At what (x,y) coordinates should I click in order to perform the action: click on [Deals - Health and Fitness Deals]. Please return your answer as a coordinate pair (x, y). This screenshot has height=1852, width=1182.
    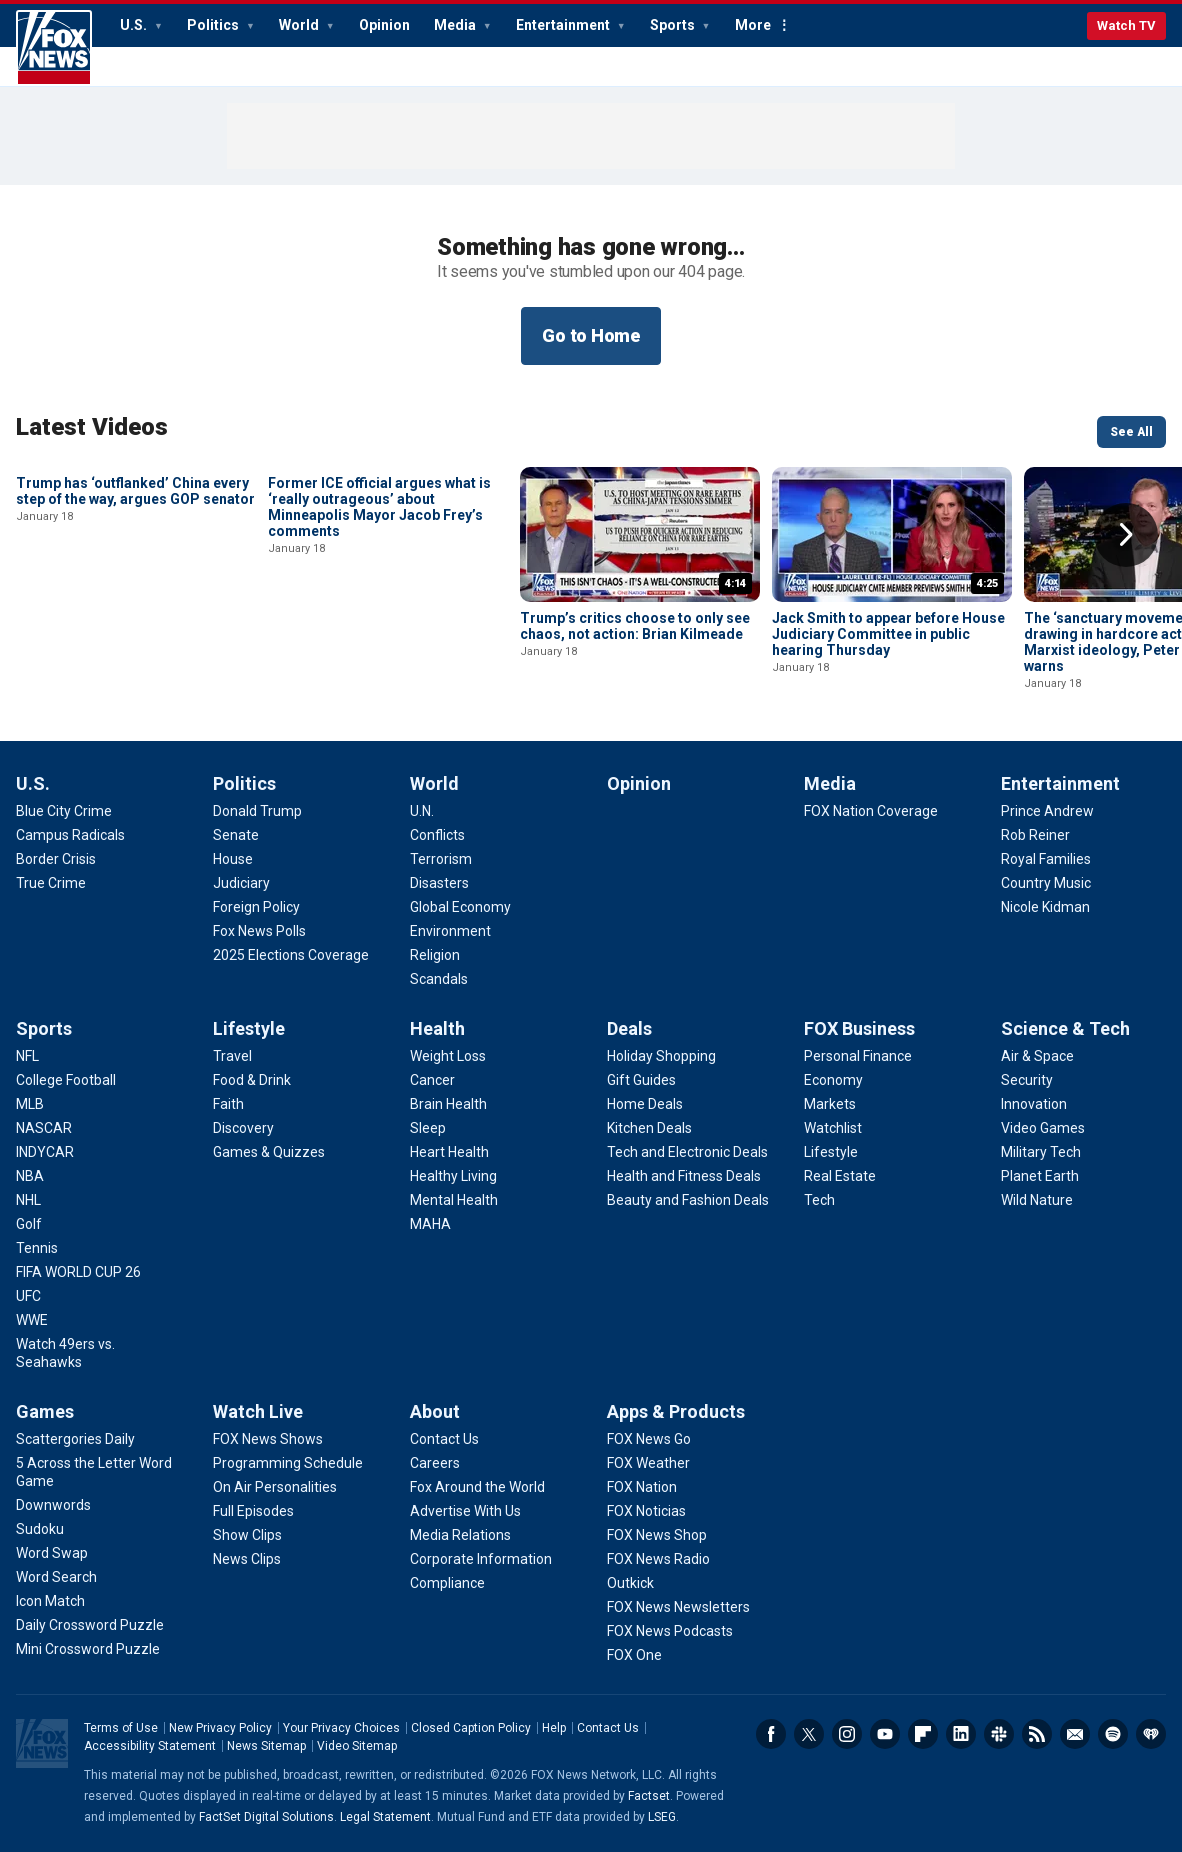
    Looking at the image, I should click on (684, 1176).